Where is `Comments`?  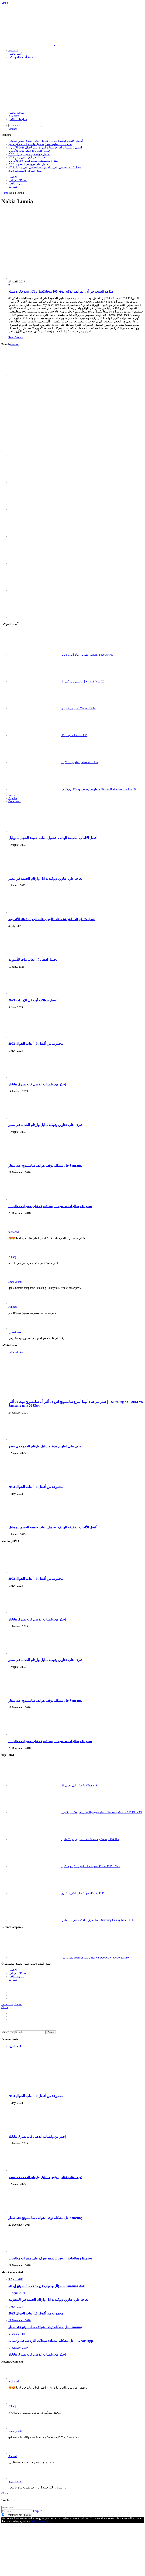
Comments is located at coordinates (14, 801).